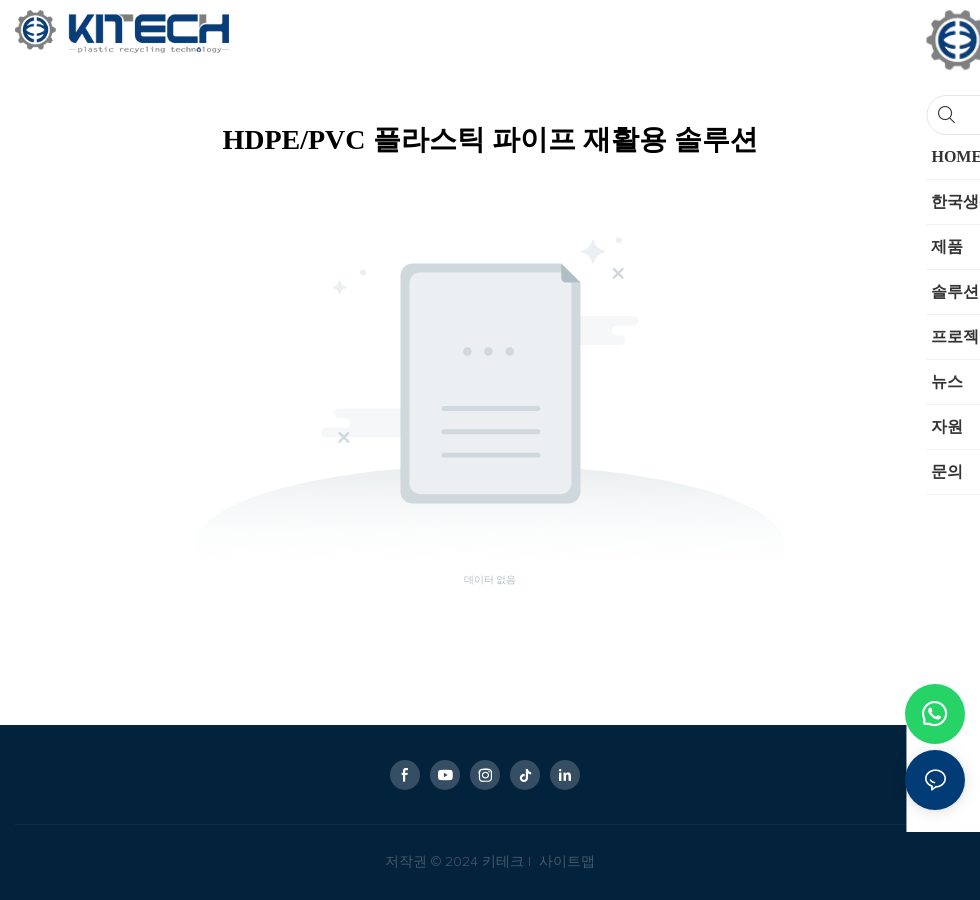  What do you see at coordinates (565, 862) in the screenshot?
I see `사이트맵` at bounding box center [565, 862].